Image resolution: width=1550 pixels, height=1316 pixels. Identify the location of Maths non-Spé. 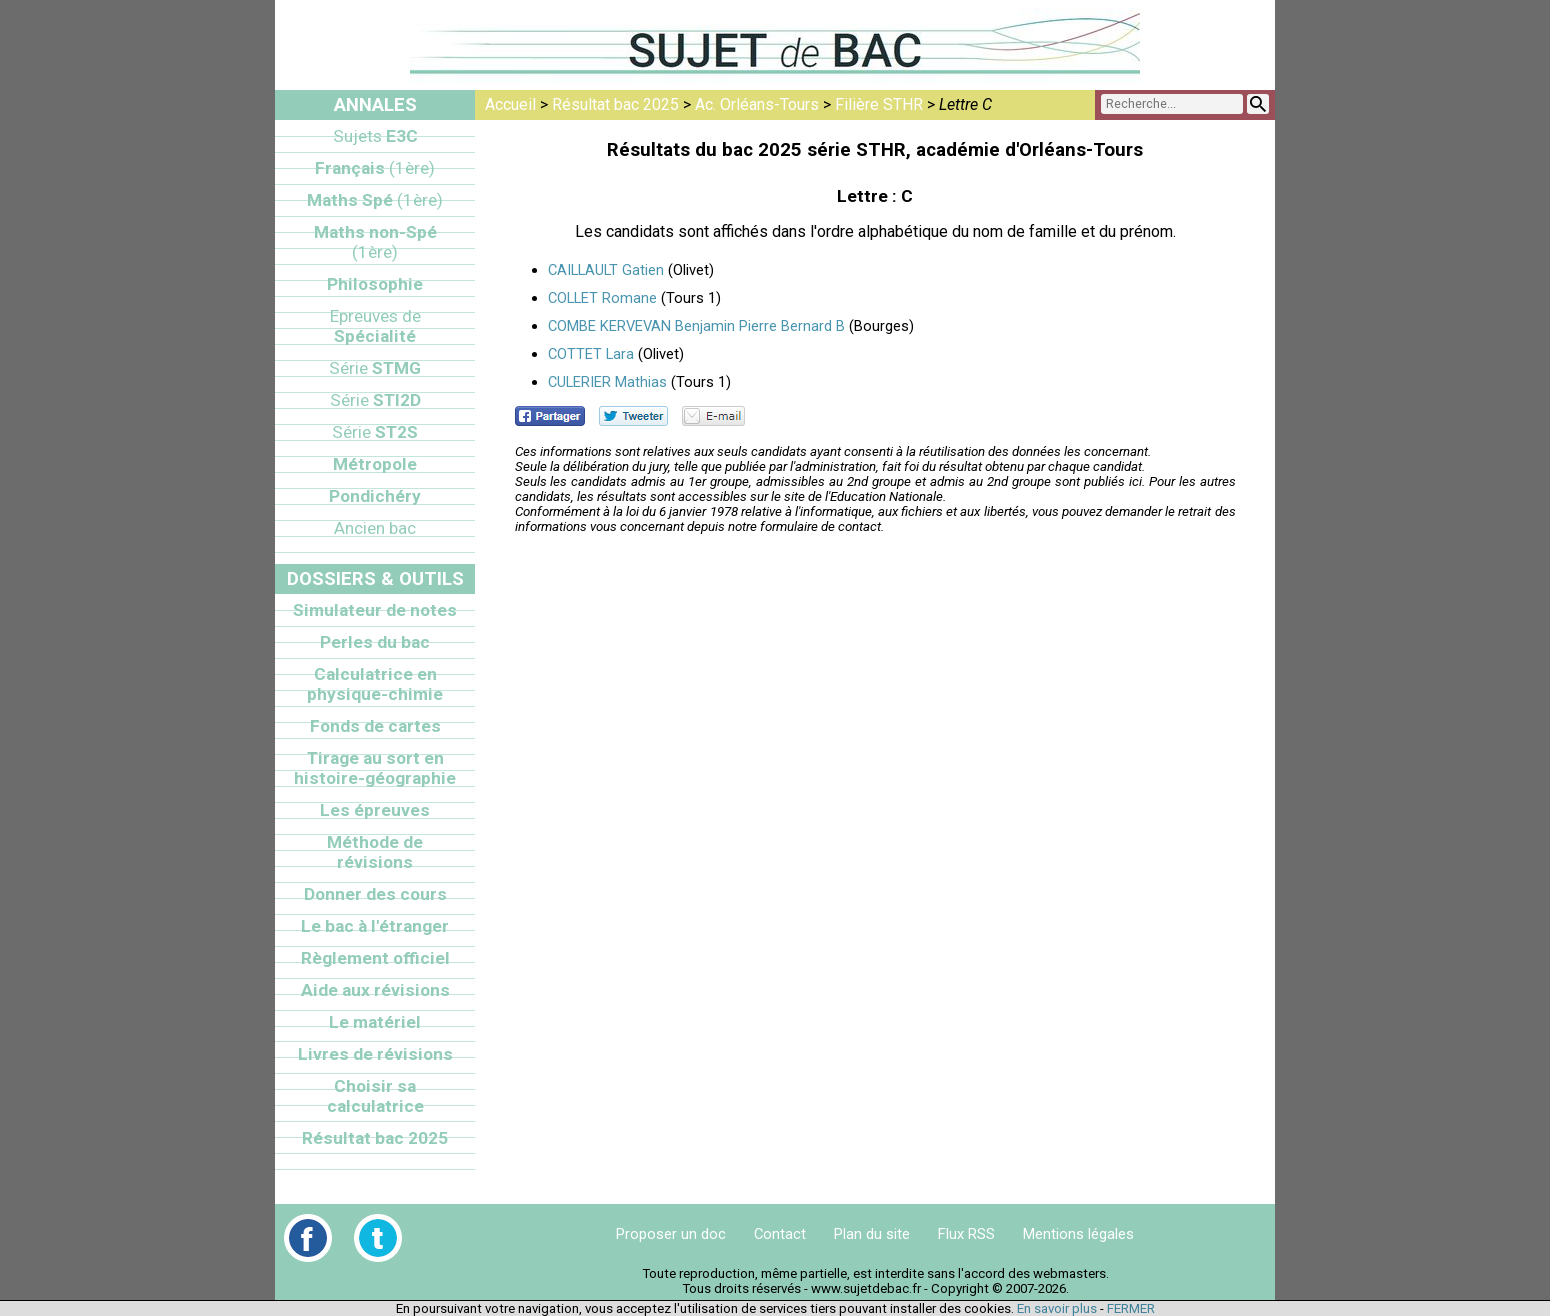
(375, 242).